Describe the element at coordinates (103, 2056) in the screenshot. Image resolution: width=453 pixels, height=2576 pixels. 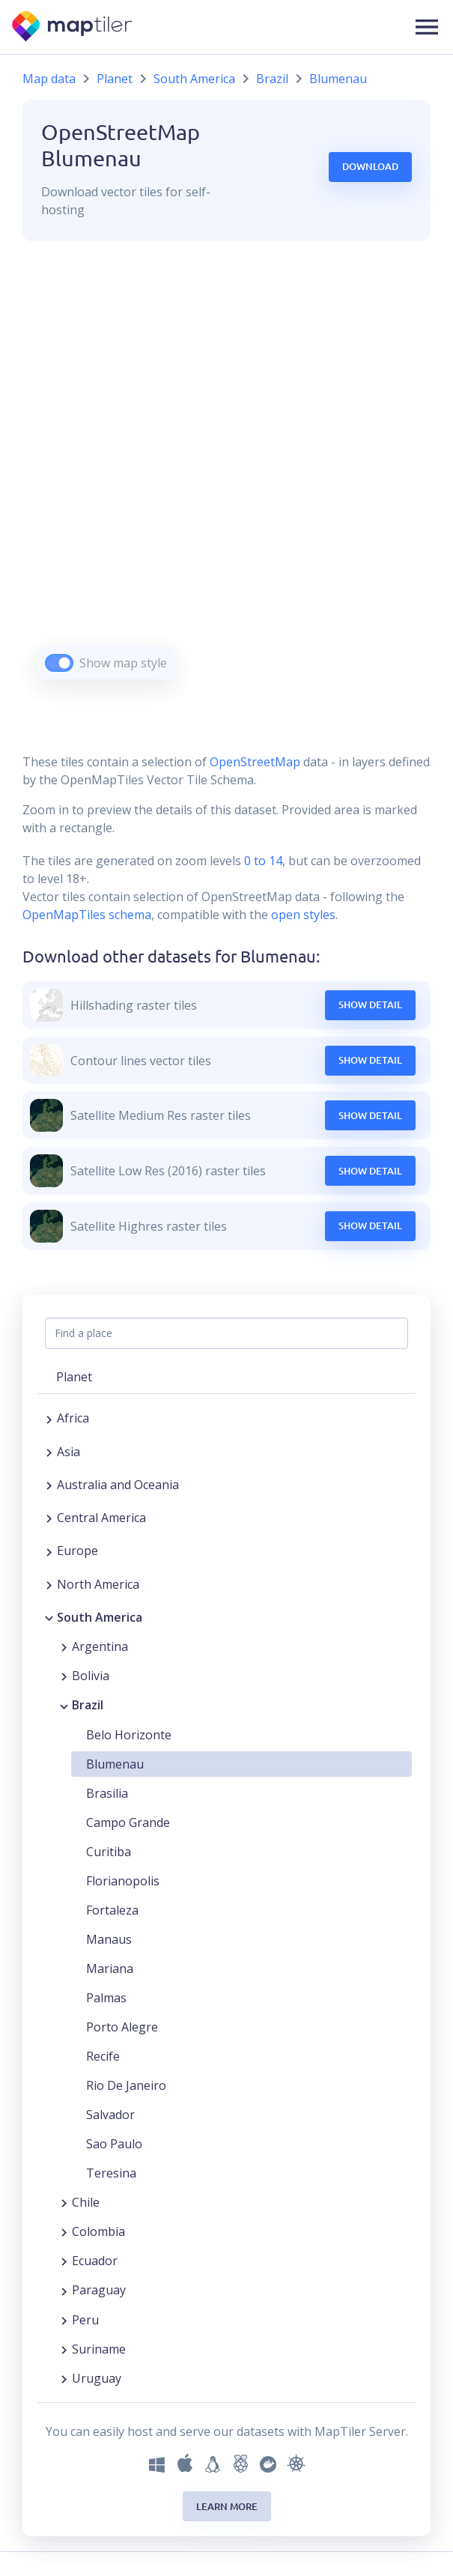
I see `Recife [button]` at that location.